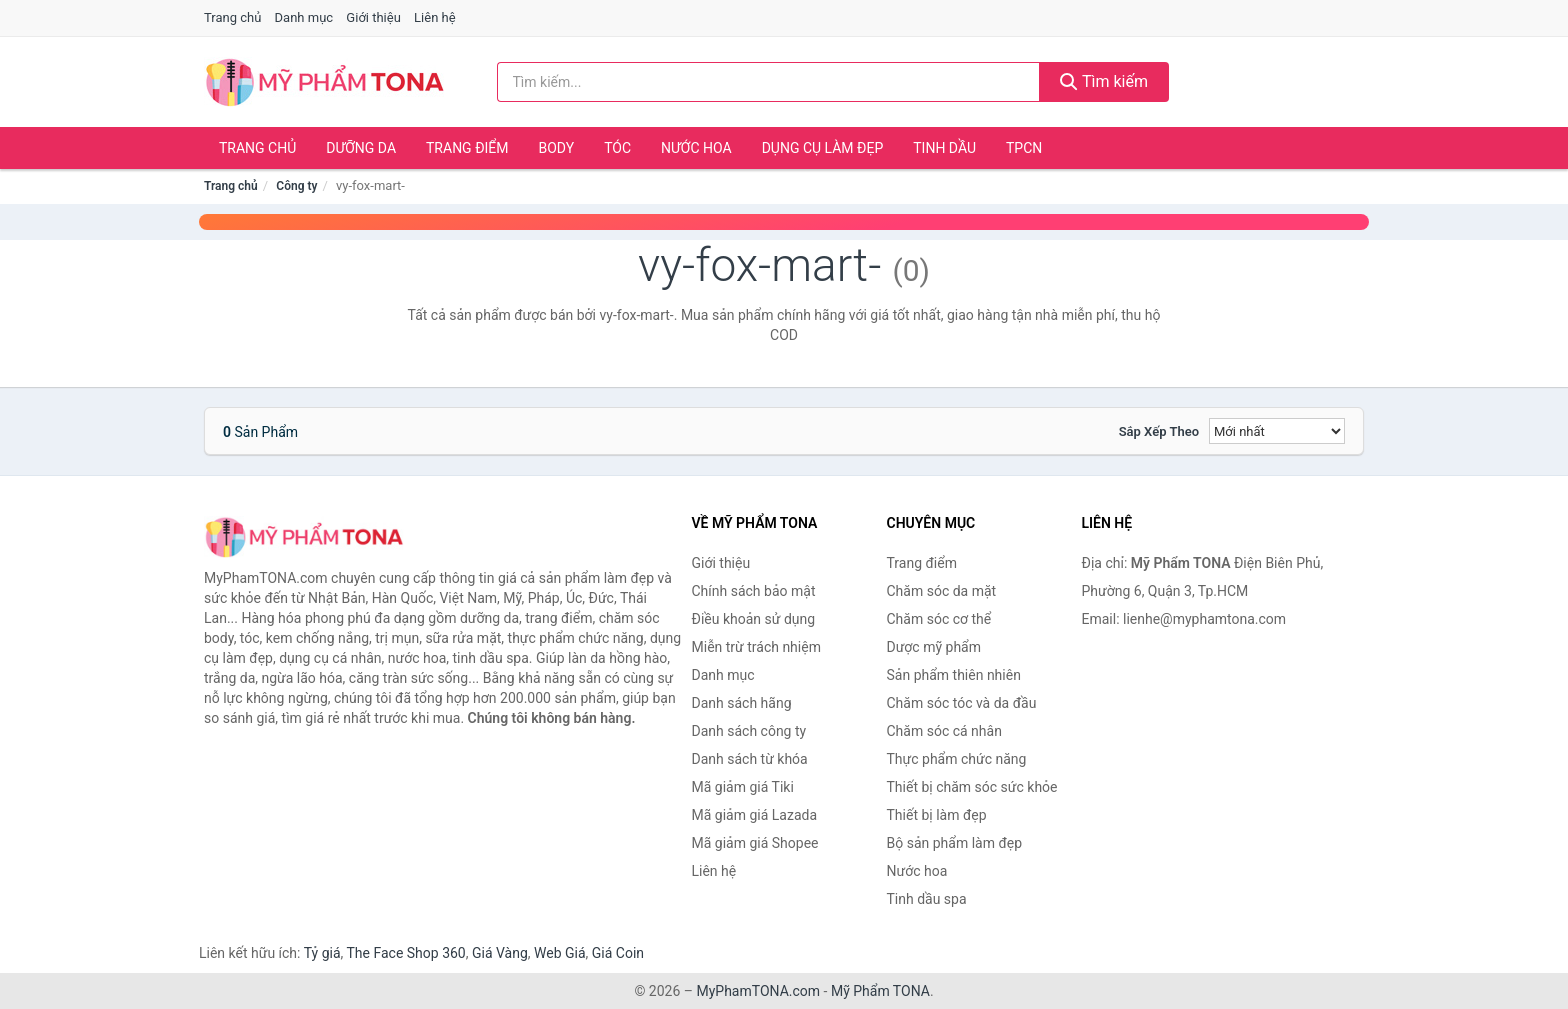 The width and height of the screenshot is (1568, 1009). Describe the element at coordinates (232, 17) in the screenshot. I see `Trang chủ` at that location.